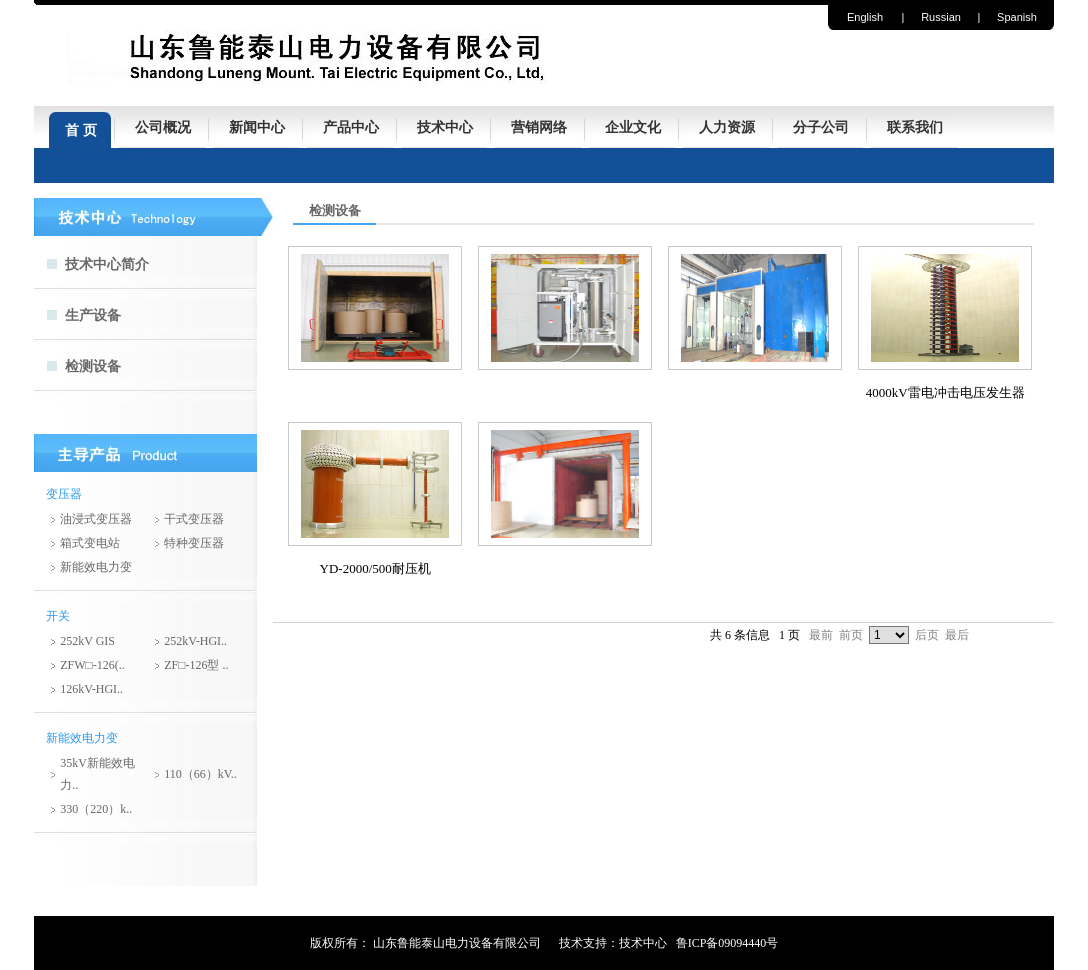 The height and width of the screenshot is (970, 1088). I want to click on 检测设备, so click(93, 366).